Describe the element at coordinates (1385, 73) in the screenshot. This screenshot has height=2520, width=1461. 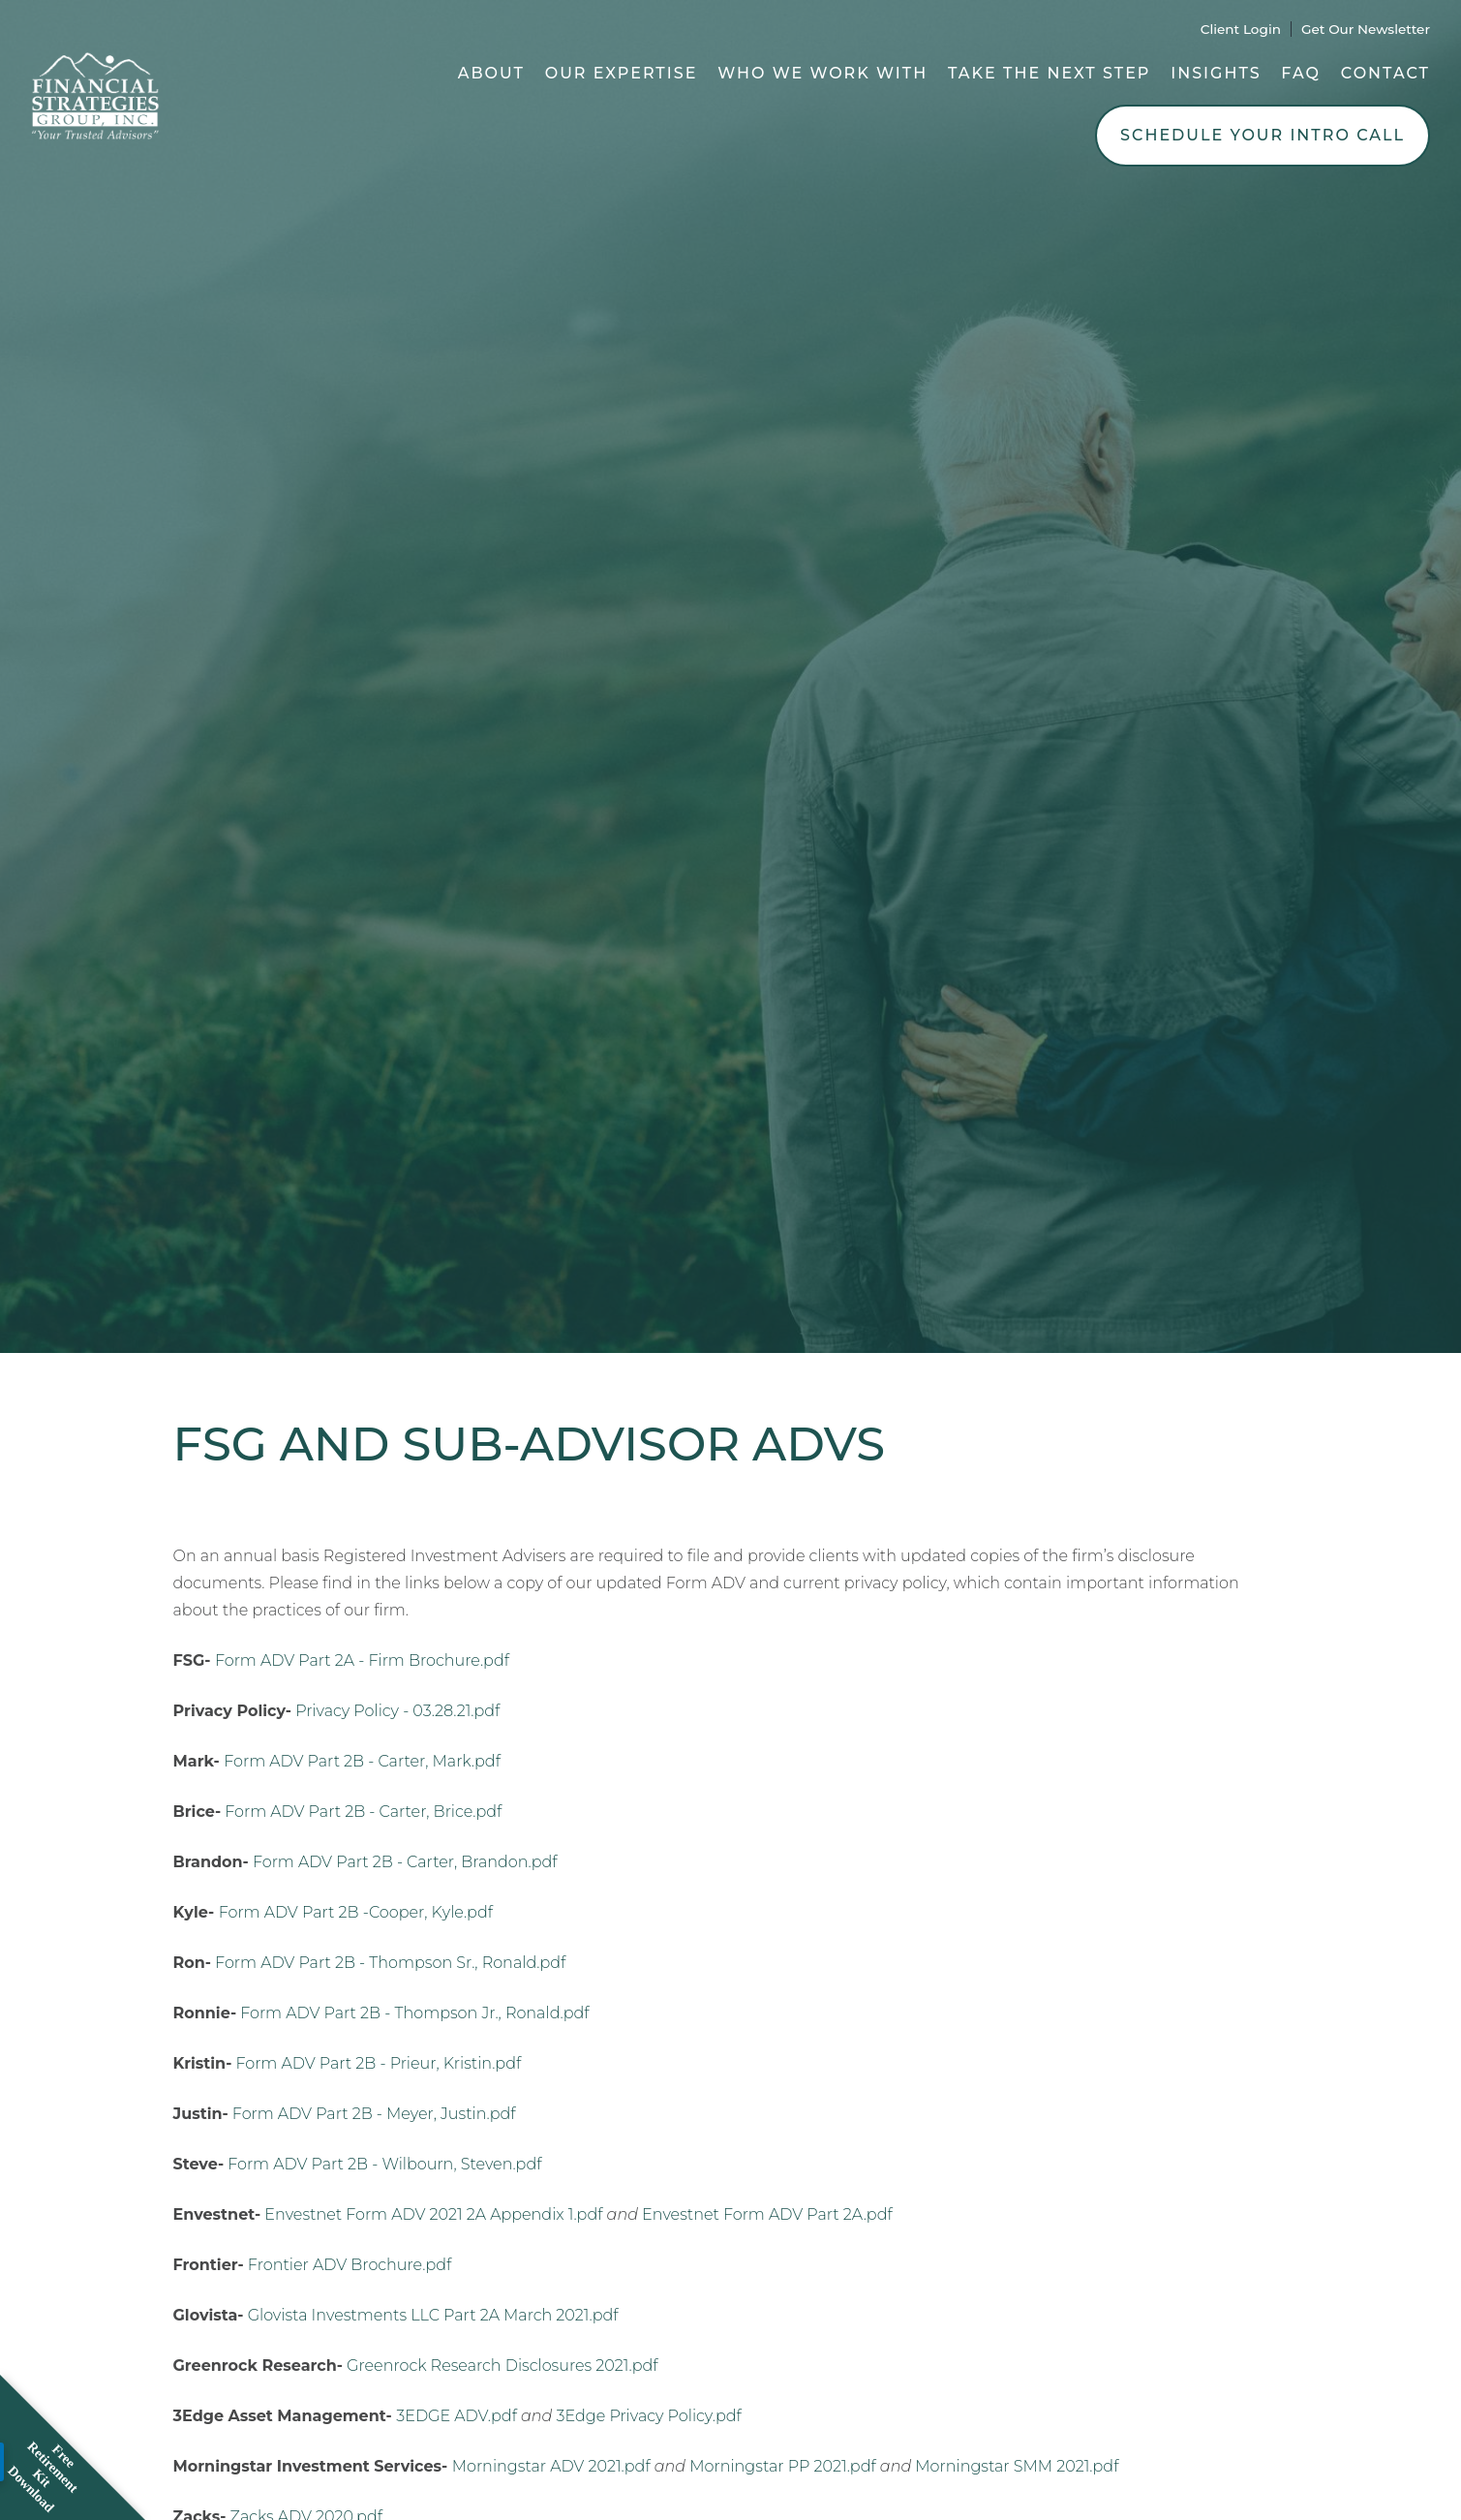
I see `Contact` at that location.